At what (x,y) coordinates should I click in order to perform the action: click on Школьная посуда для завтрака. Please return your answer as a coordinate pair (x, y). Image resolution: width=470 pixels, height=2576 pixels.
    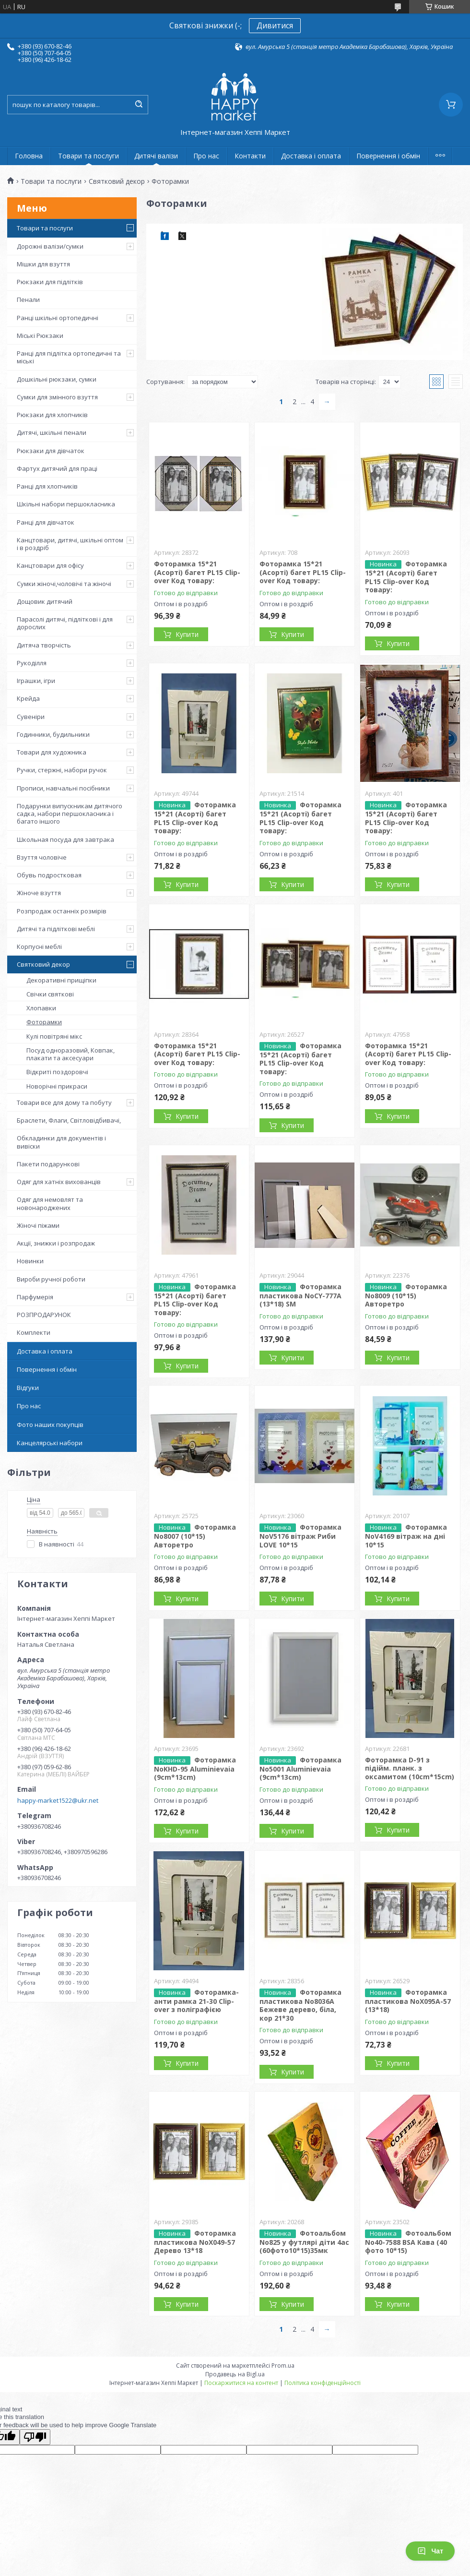
    Looking at the image, I should click on (65, 839).